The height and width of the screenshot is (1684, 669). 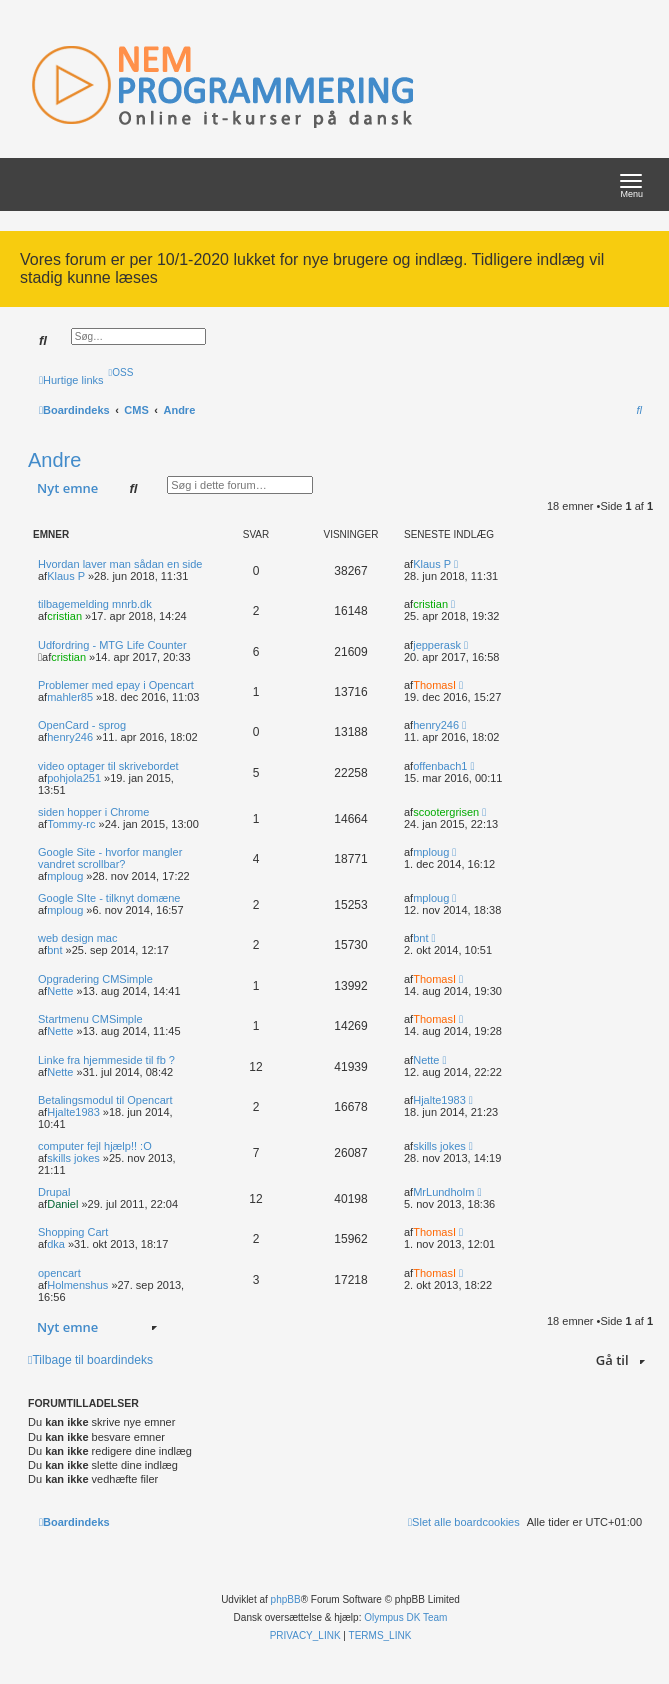 I want to click on Startmenu CMSimple, so click(x=90, y=1019).